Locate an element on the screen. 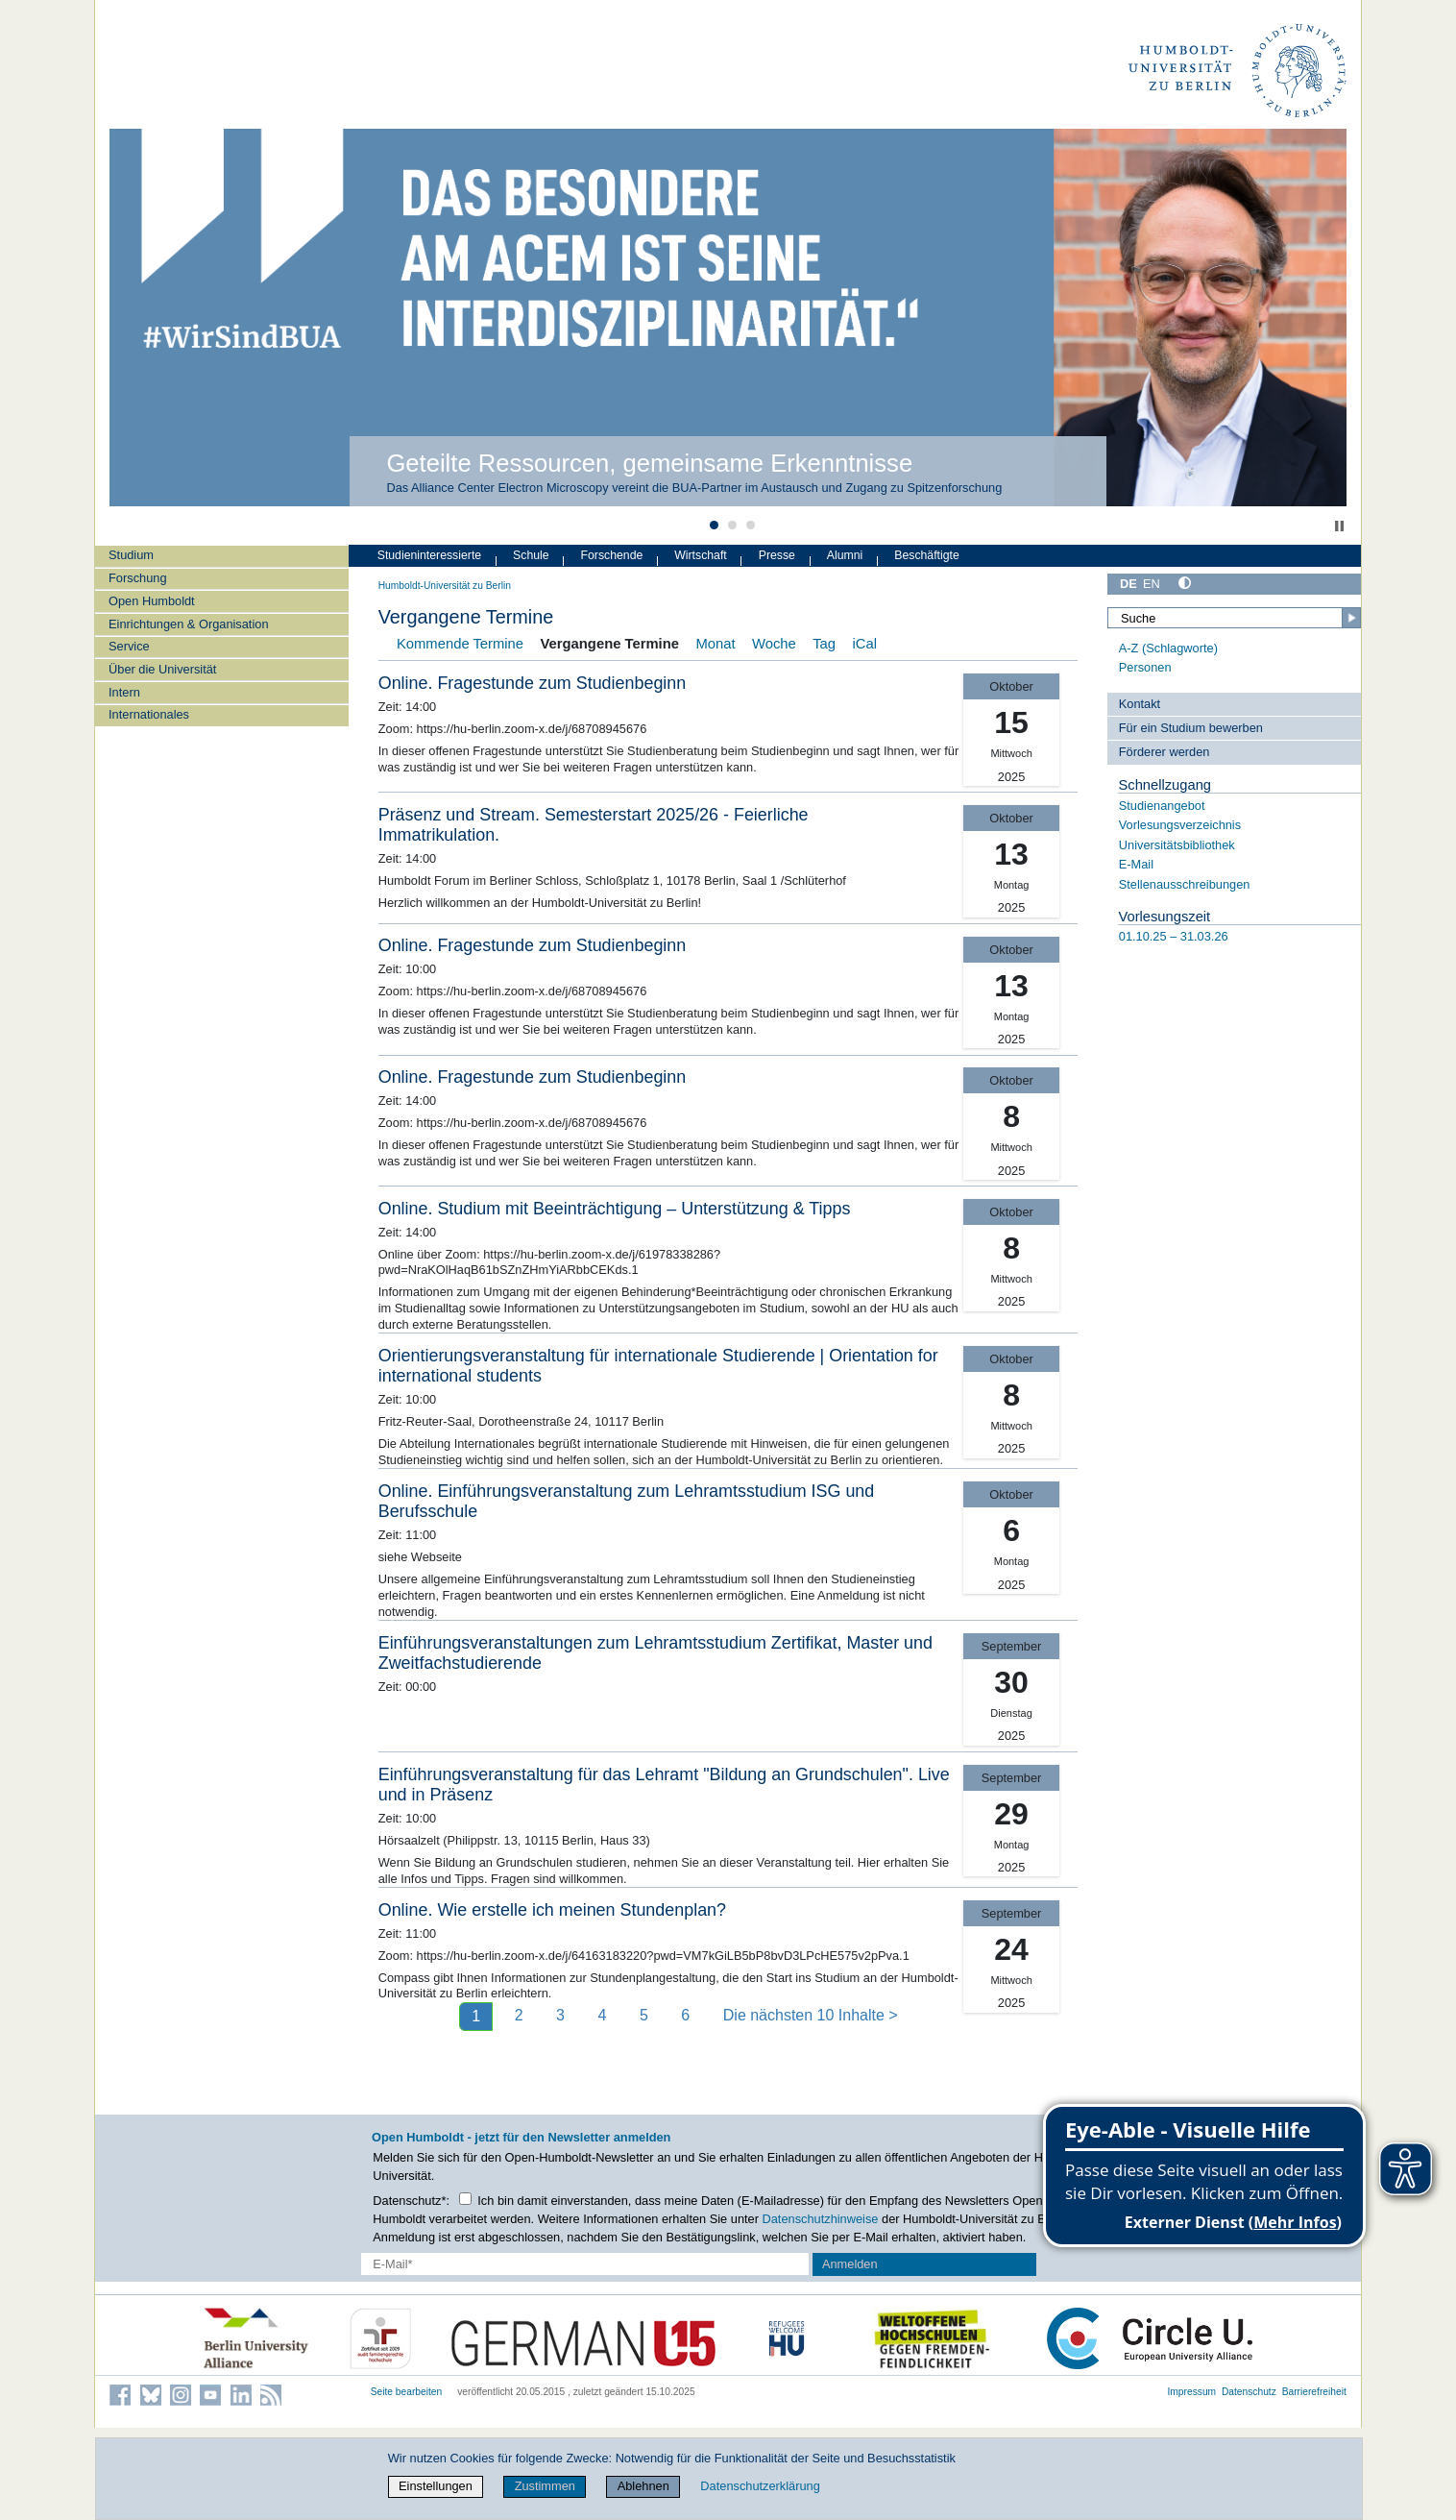 The image size is (1456, 2520). Open Humboldt is located at coordinates (152, 601).